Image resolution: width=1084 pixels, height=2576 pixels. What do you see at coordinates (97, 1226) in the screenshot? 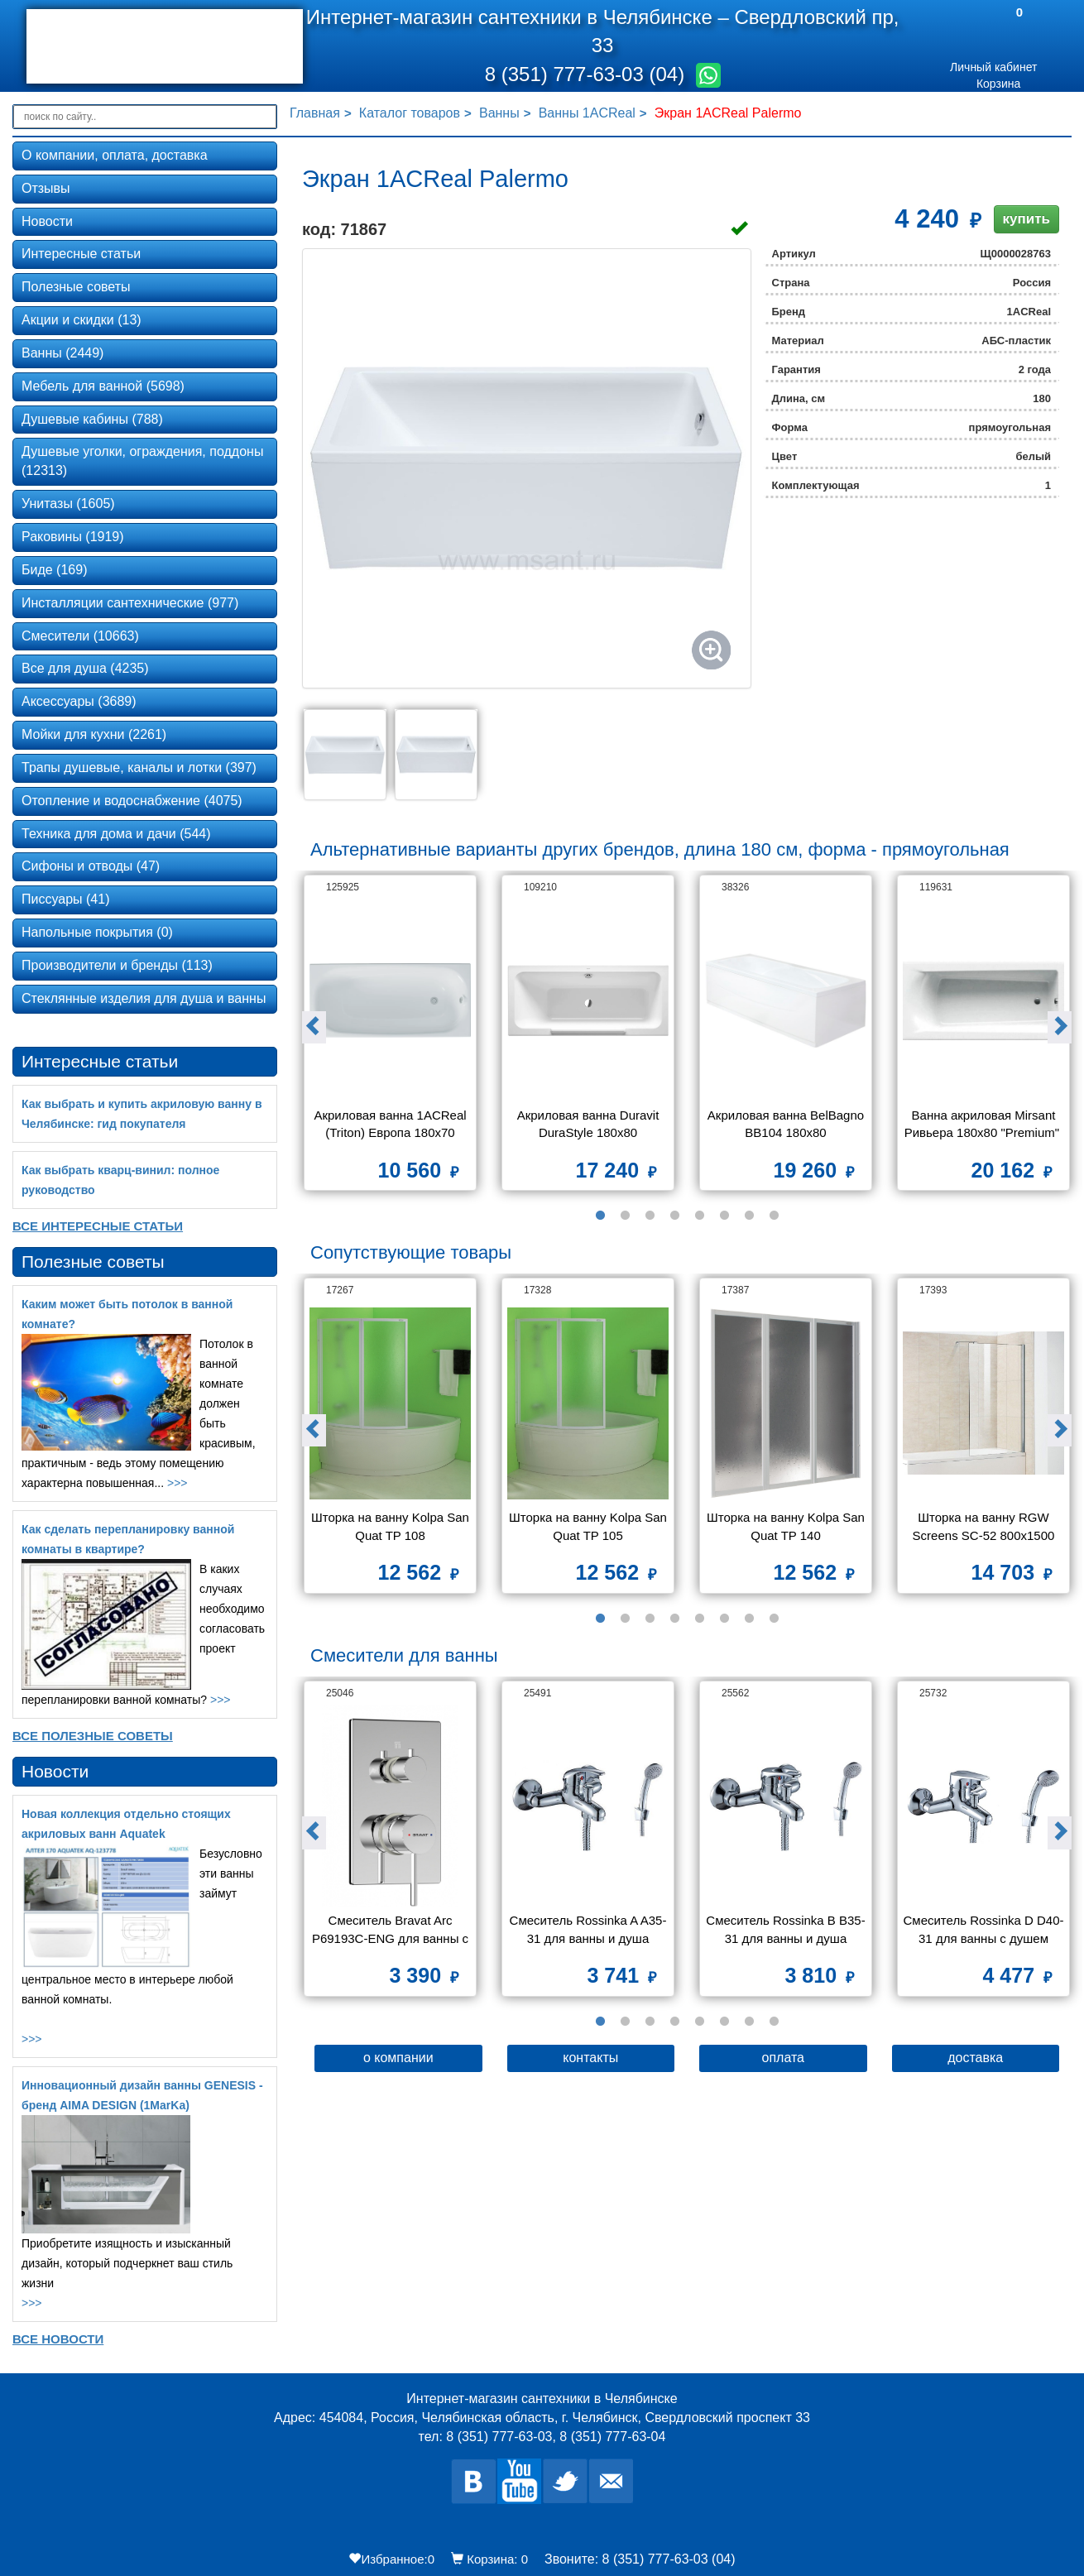
I see `Все Интересные статьи` at bounding box center [97, 1226].